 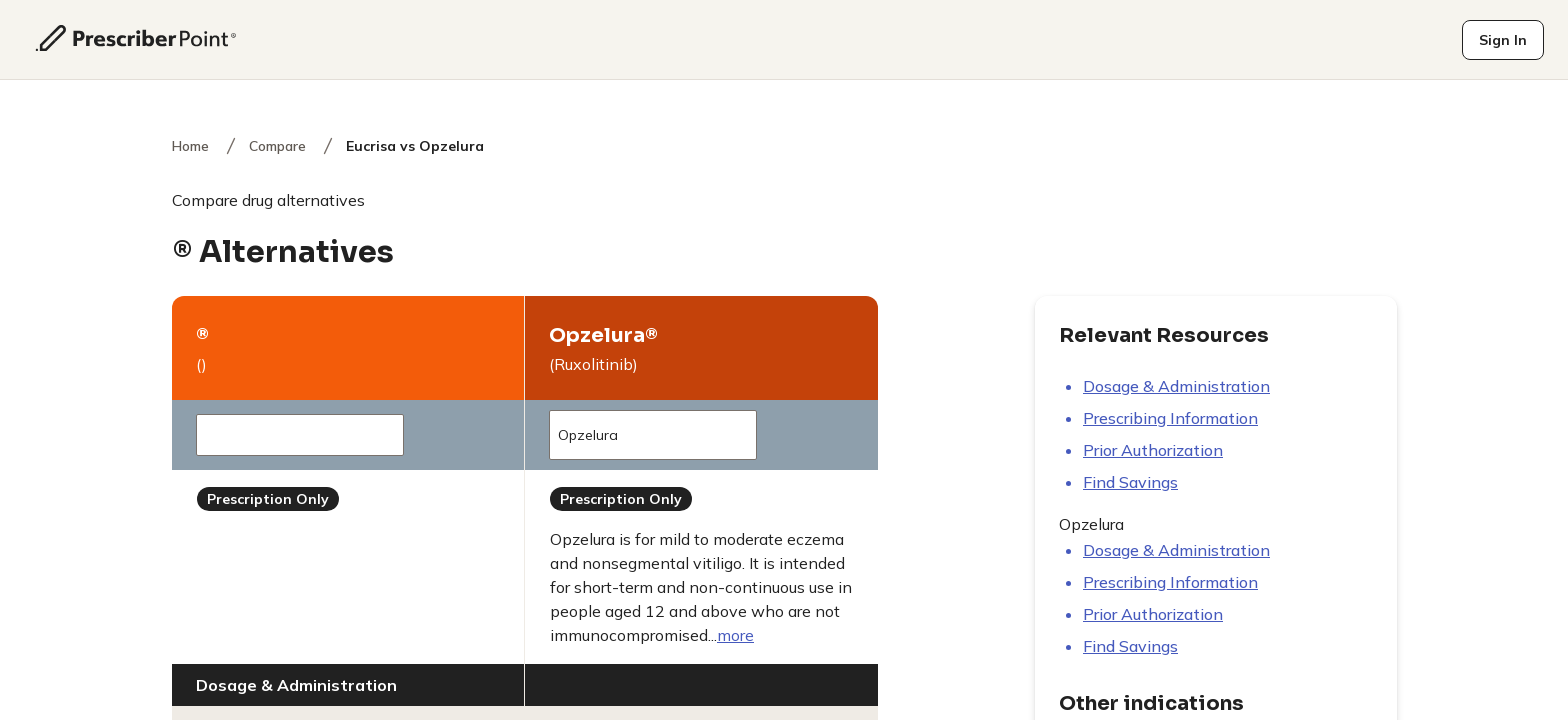 What do you see at coordinates (277, 146) in the screenshot?
I see `Compare` at bounding box center [277, 146].